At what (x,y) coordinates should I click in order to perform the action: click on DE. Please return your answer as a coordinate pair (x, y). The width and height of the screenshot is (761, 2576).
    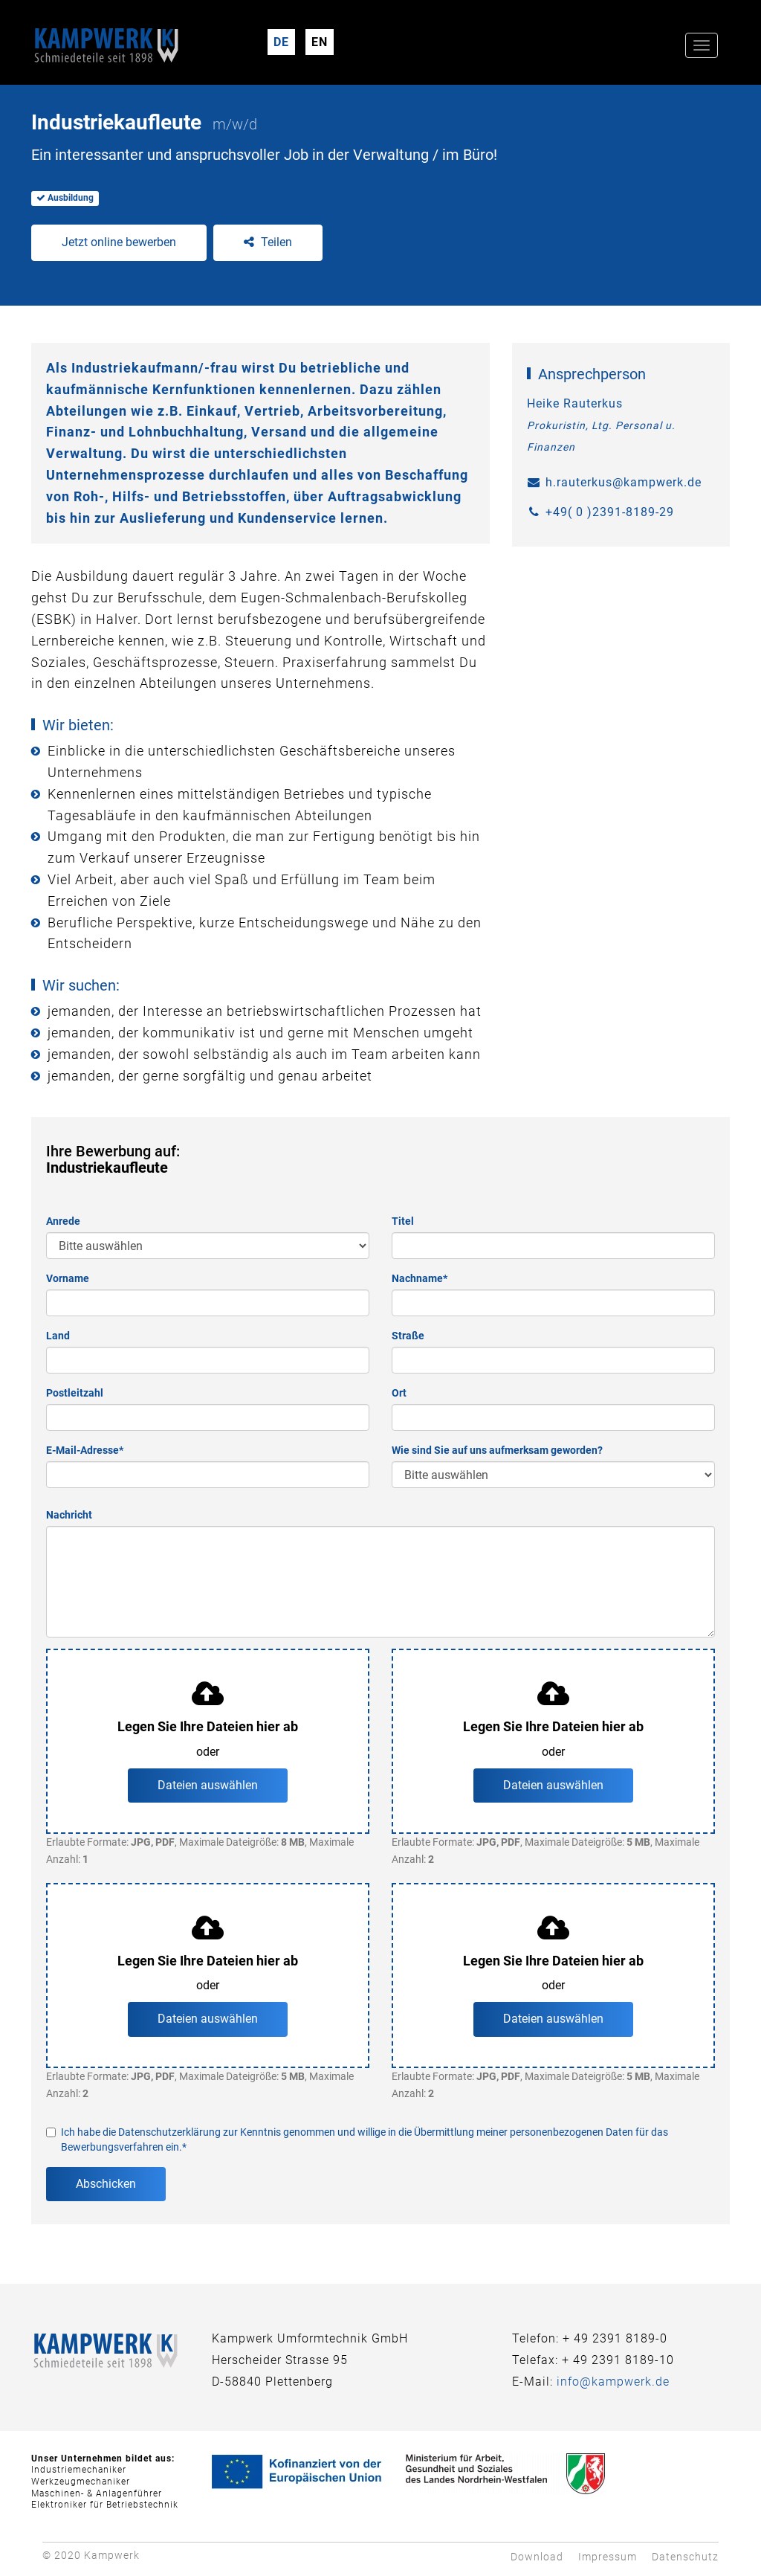
    Looking at the image, I should click on (281, 42).